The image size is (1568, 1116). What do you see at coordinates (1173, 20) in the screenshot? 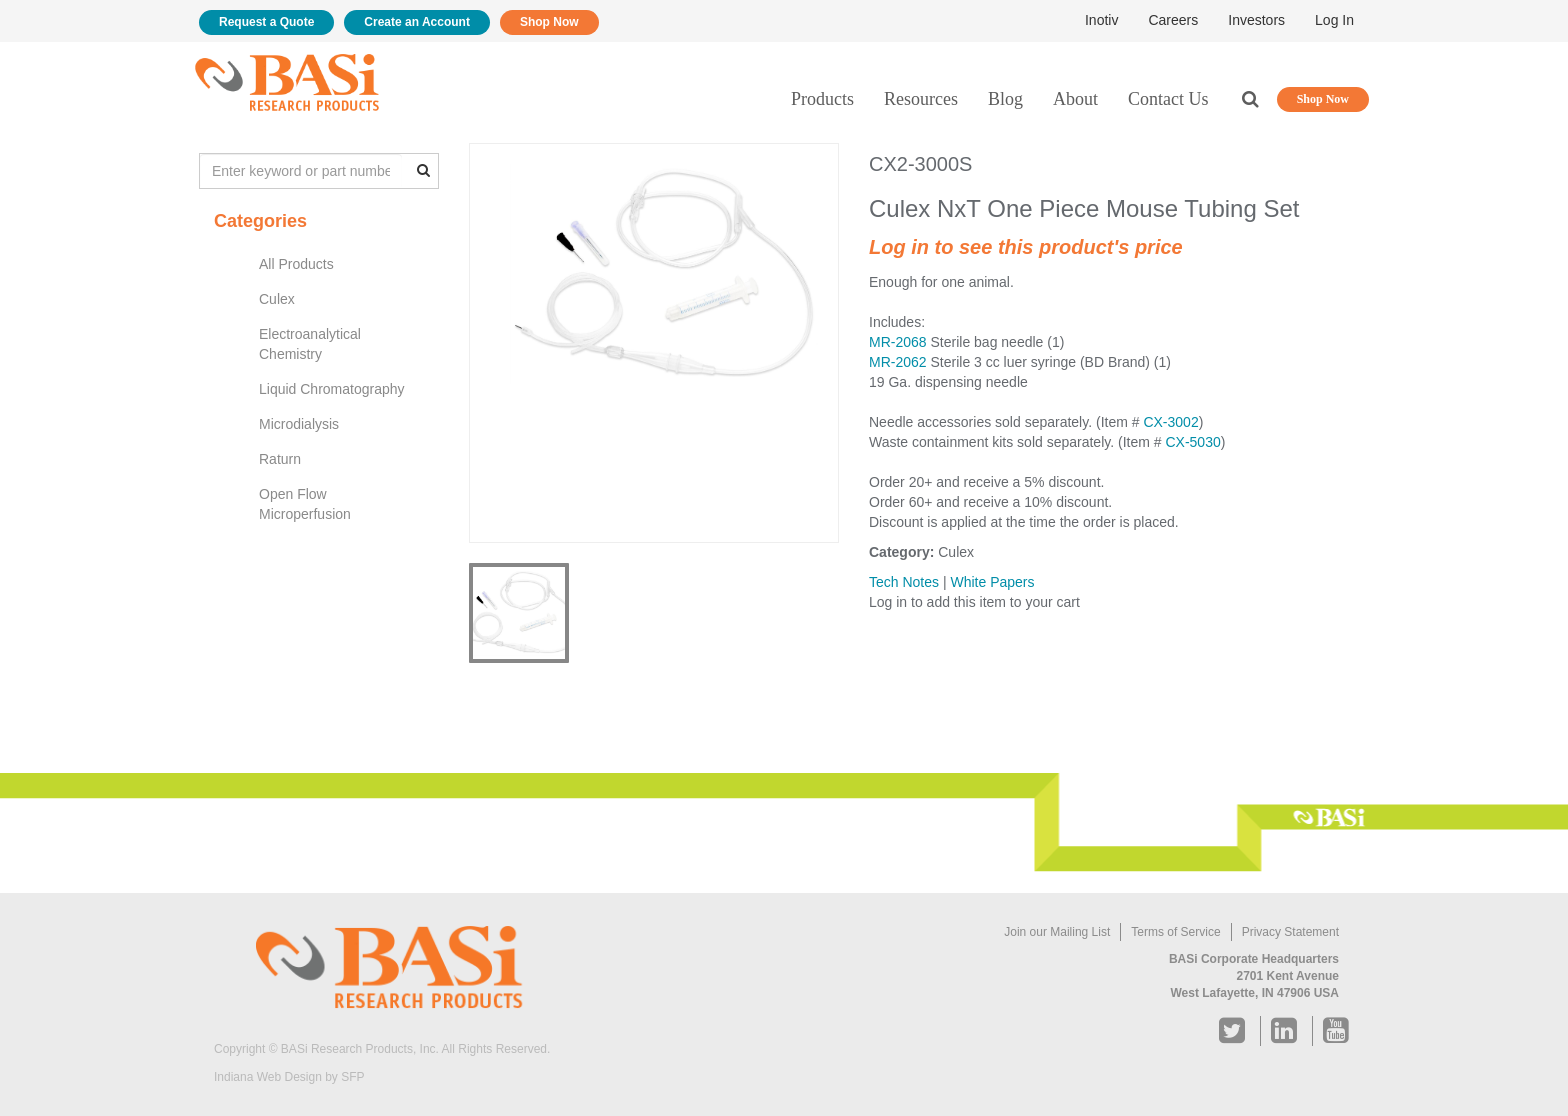
I see `Careers` at bounding box center [1173, 20].